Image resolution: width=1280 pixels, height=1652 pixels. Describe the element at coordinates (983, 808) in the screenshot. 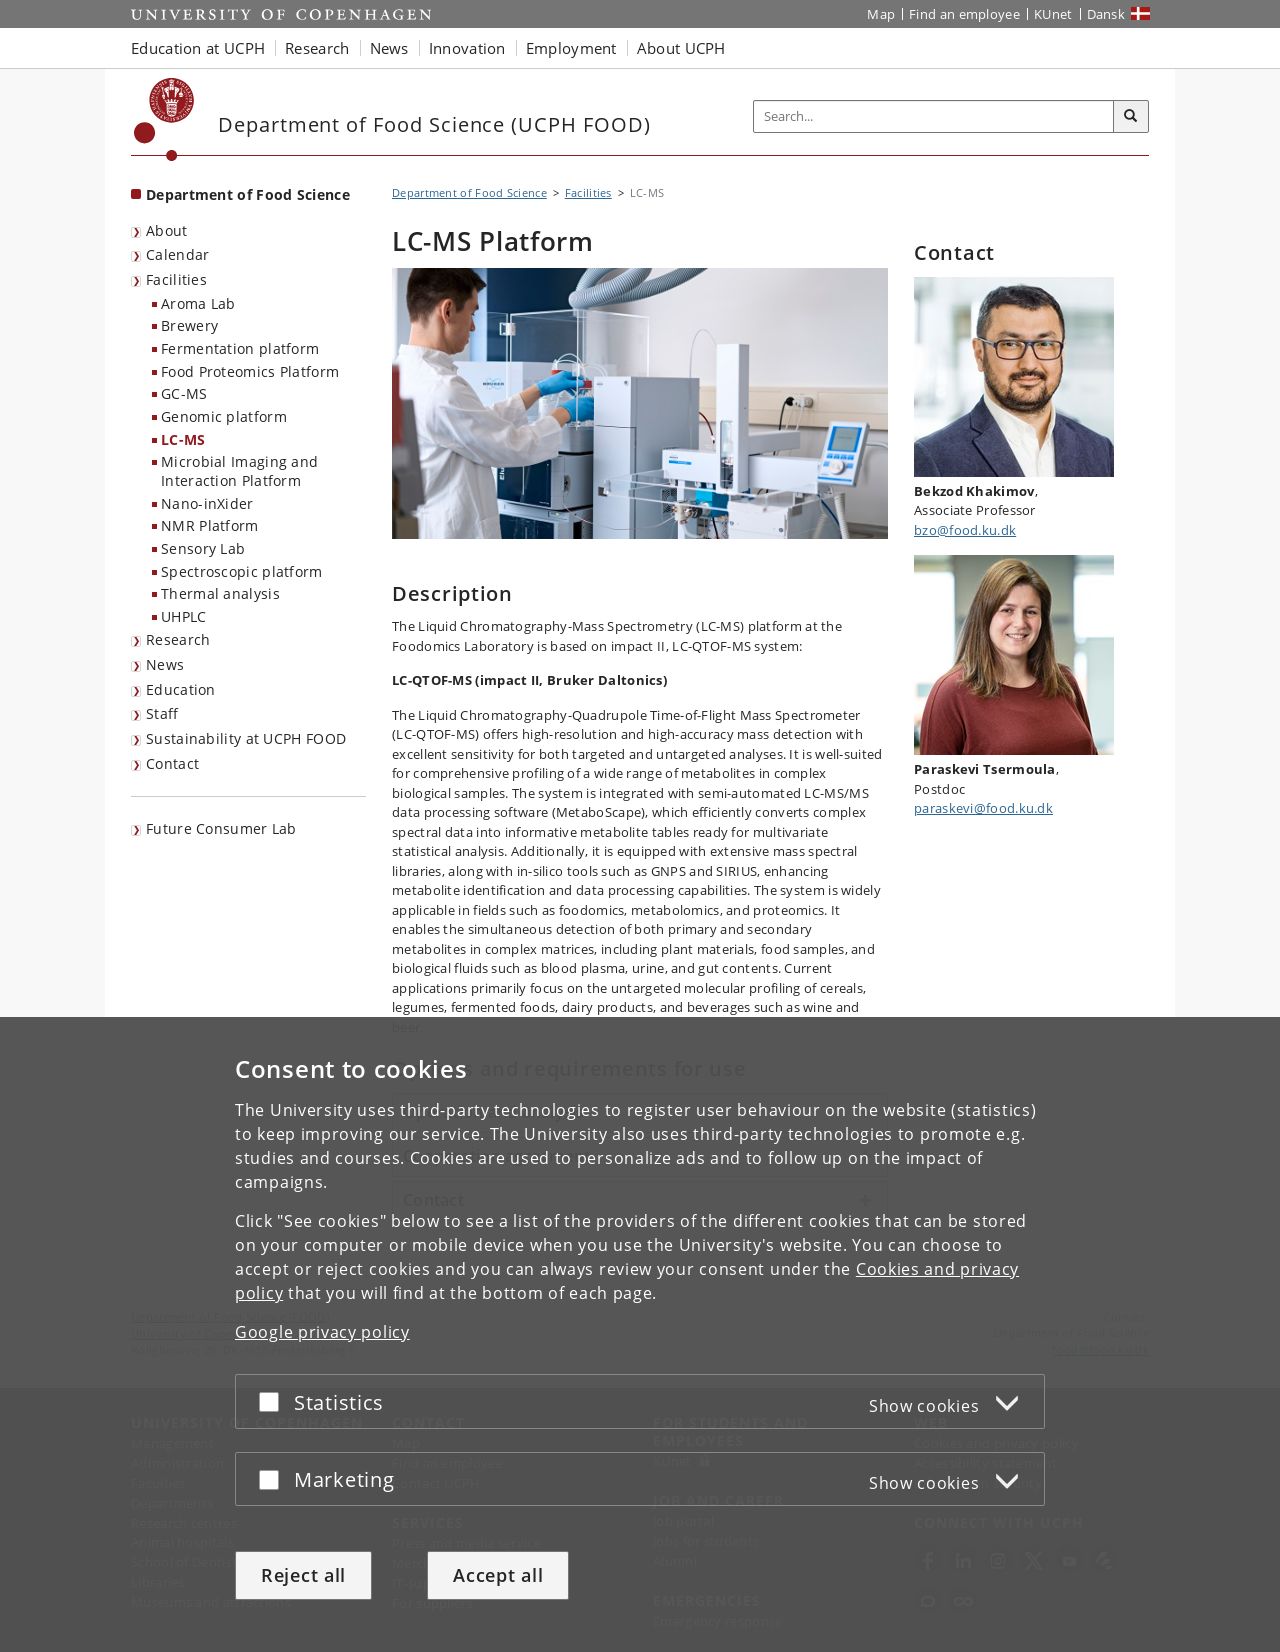

I see `paraskevi@food.ku.dk` at that location.